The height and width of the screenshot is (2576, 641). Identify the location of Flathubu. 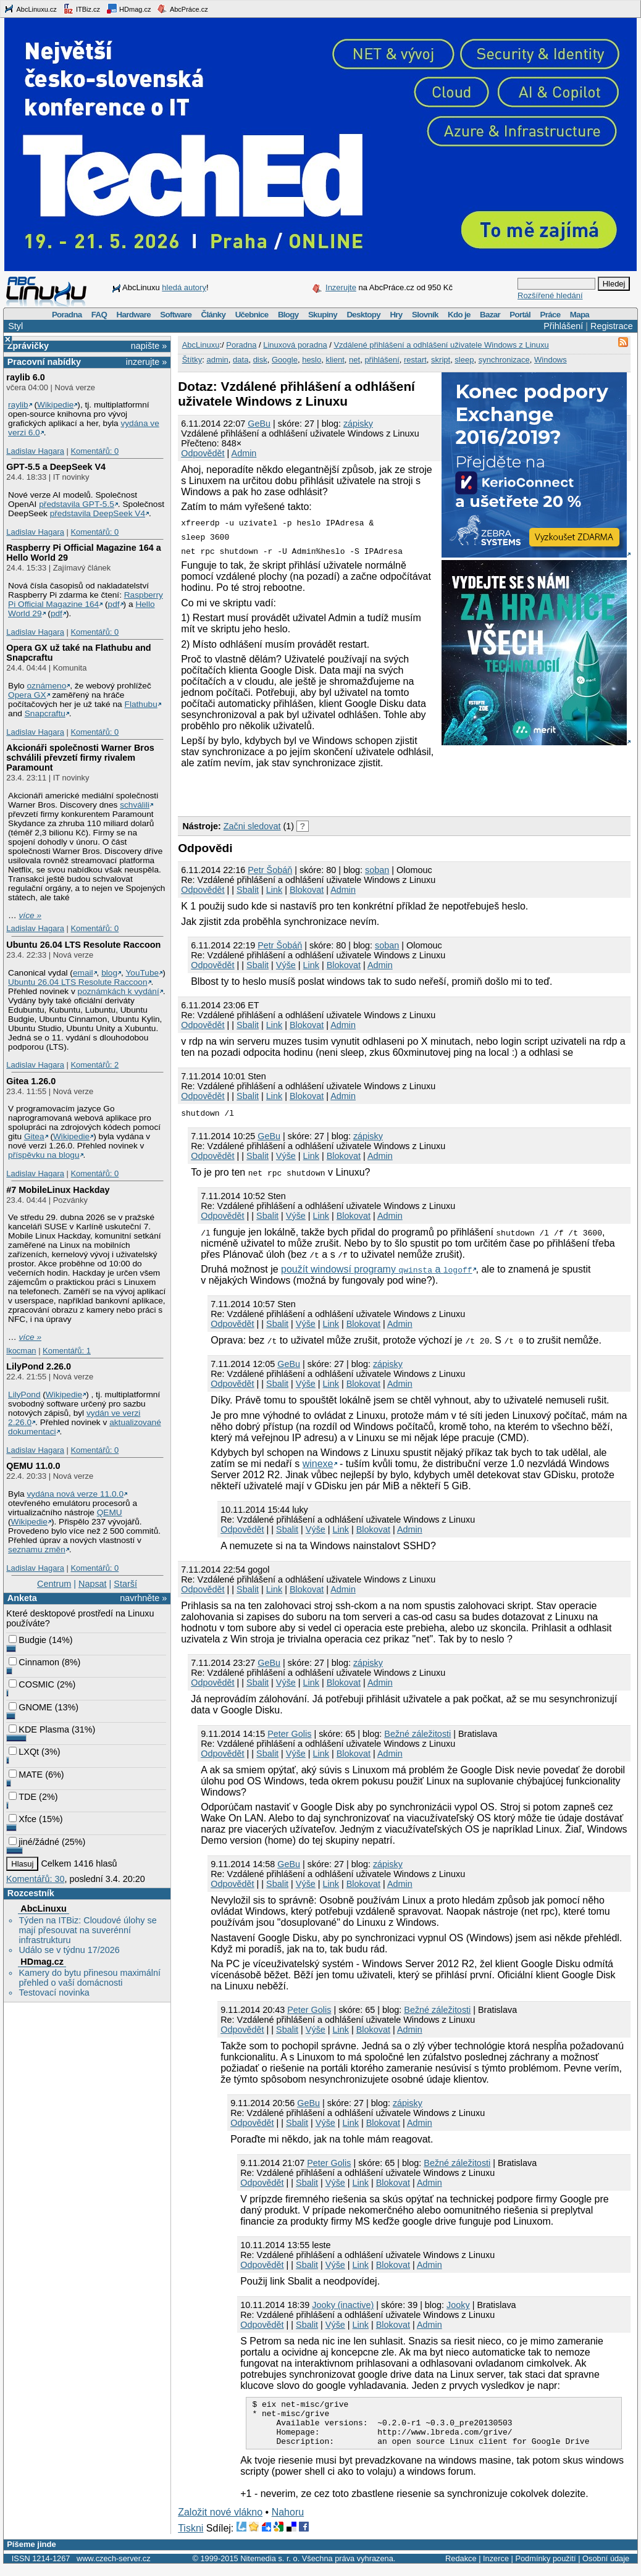
(141, 704).